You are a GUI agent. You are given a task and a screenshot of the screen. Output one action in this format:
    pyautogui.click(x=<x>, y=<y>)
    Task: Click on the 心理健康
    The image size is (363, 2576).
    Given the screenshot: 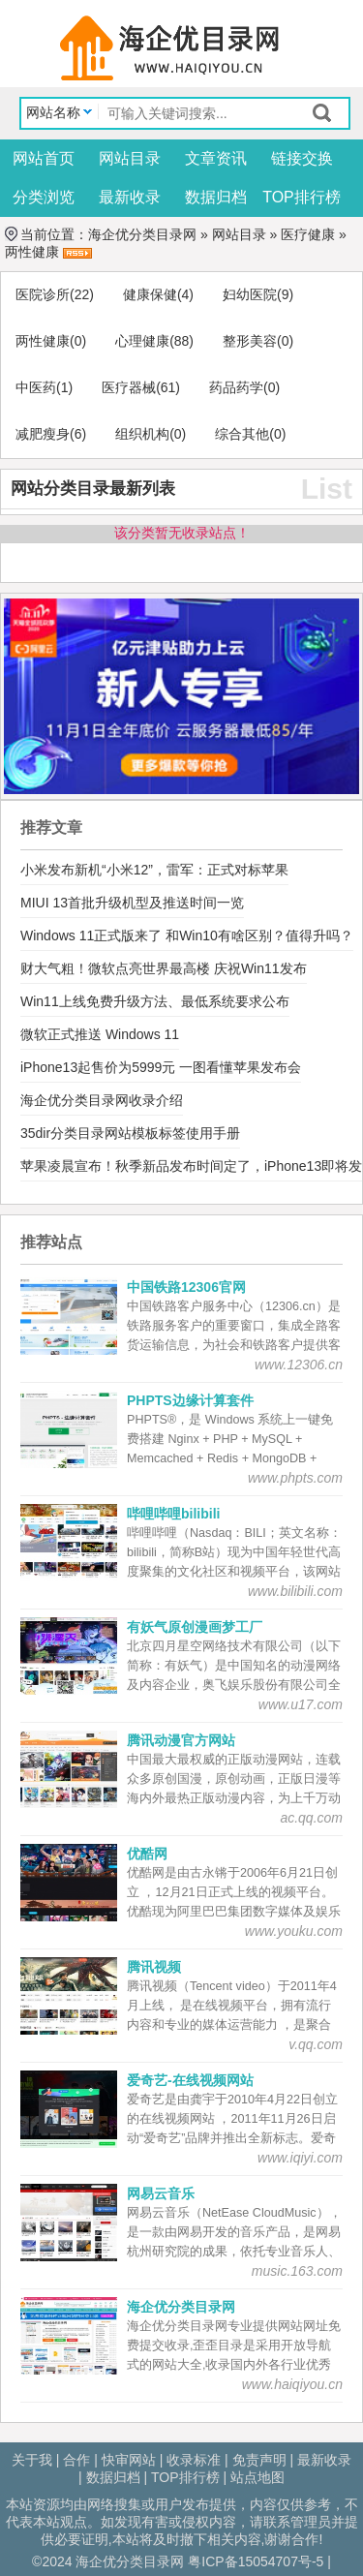 What is the action you would take?
    pyautogui.click(x=142, y=341)
    